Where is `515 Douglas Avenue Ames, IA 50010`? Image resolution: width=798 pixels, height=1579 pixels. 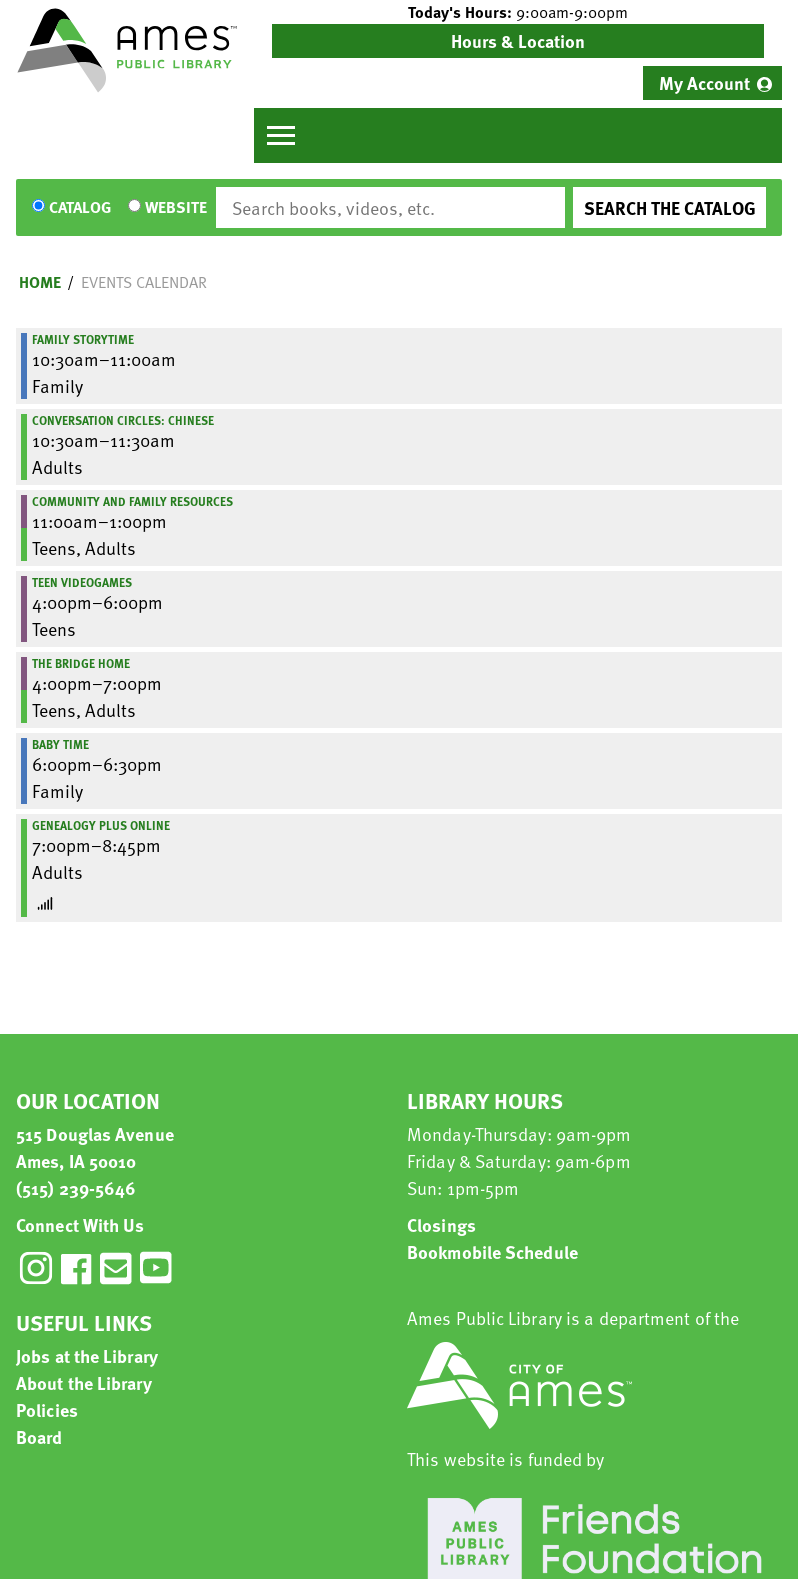 515 Douglas Avenue Ames, IA 50010 is located at coordinates (95, 1147).